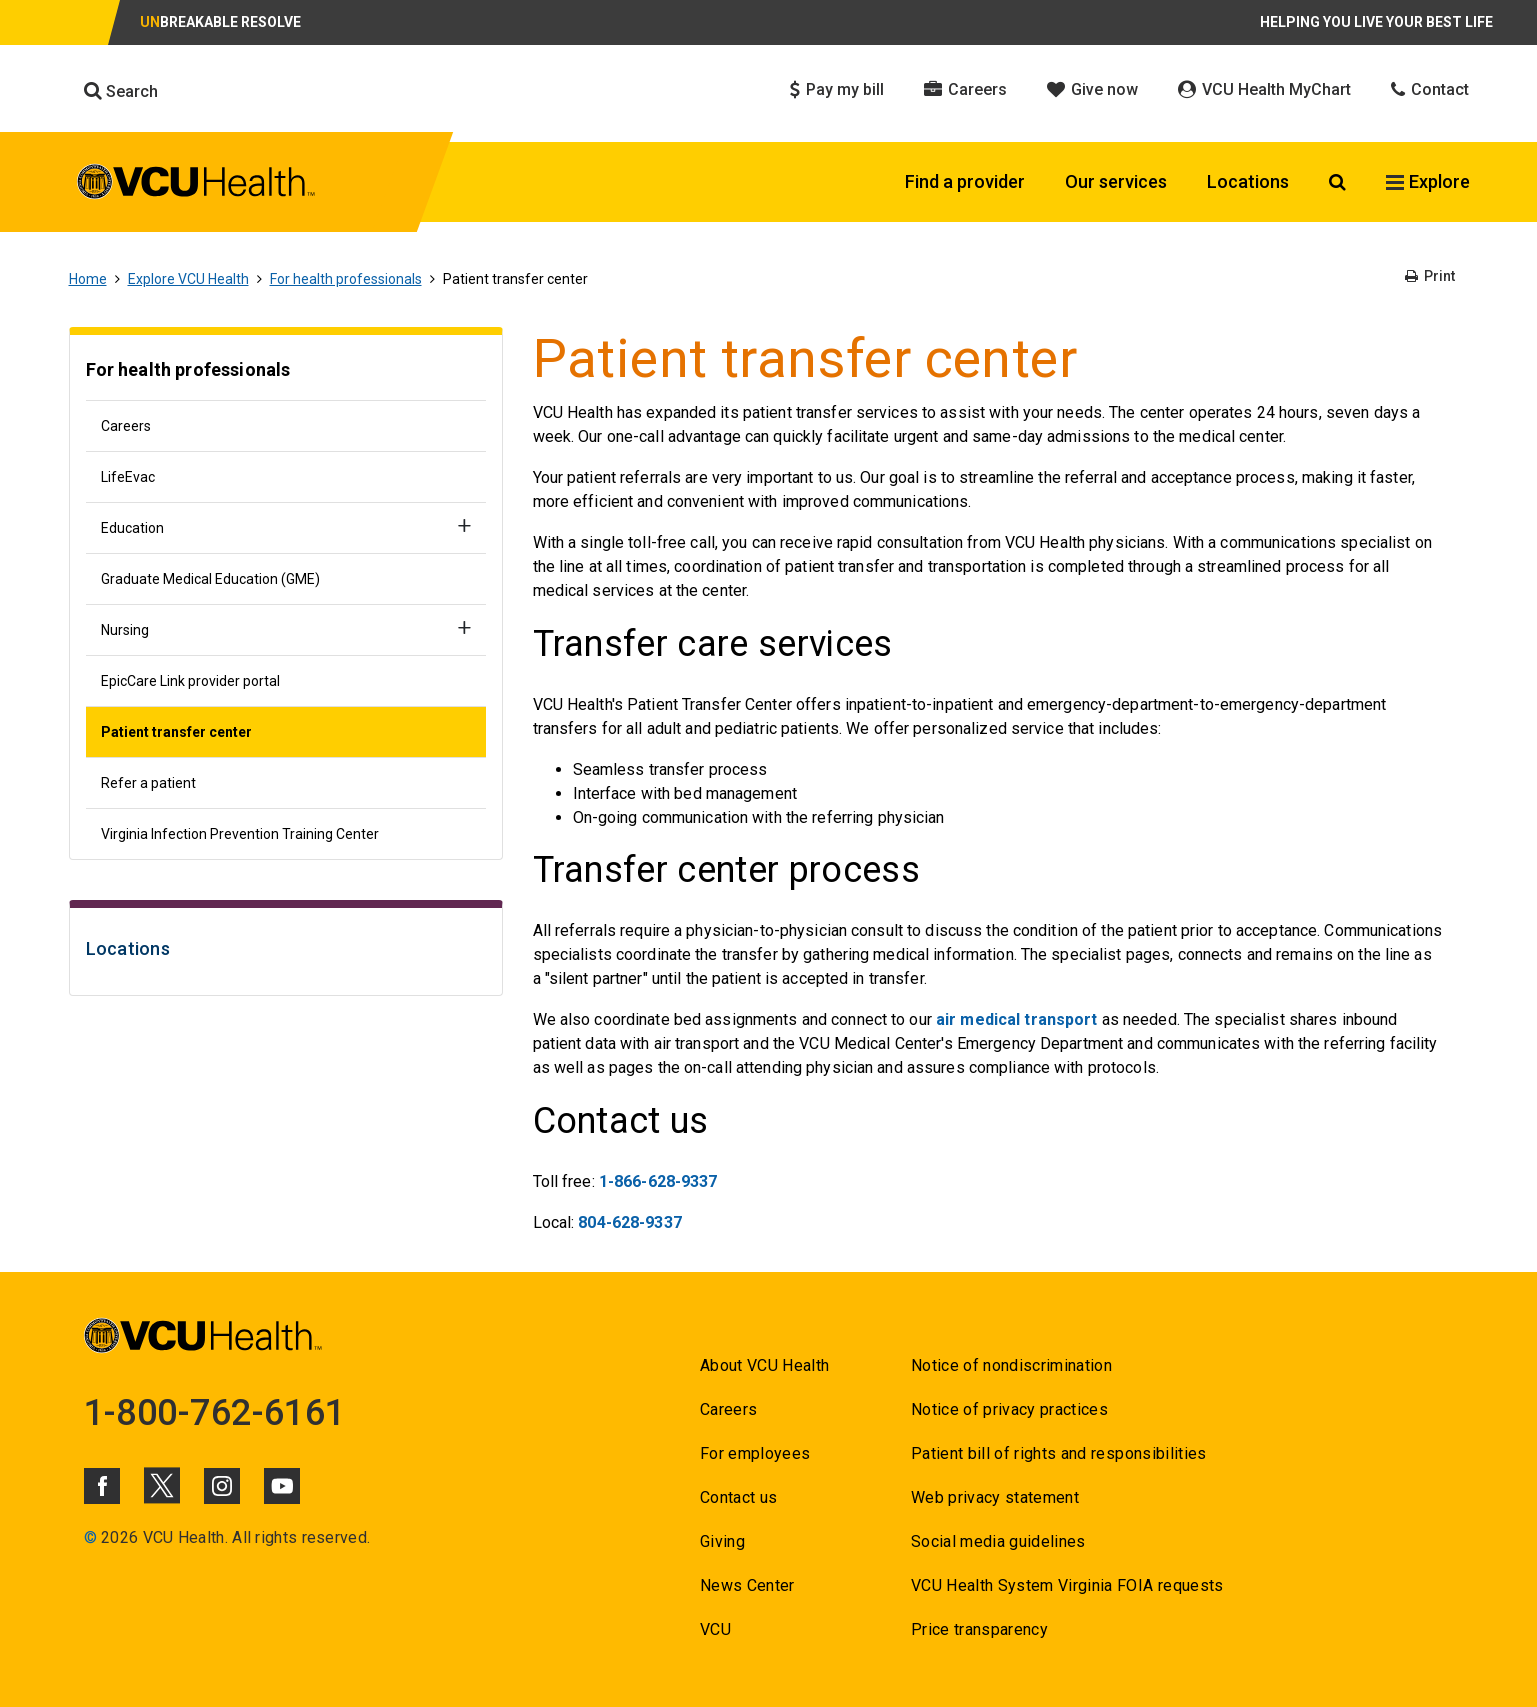 The height and width of the screenshot is (1707, 1537). What do you see at coordinates (102, 1486) in the screenshot?
I see `[Click to go to VCUHealth Facebook]` at bounding box center [102, 1486].